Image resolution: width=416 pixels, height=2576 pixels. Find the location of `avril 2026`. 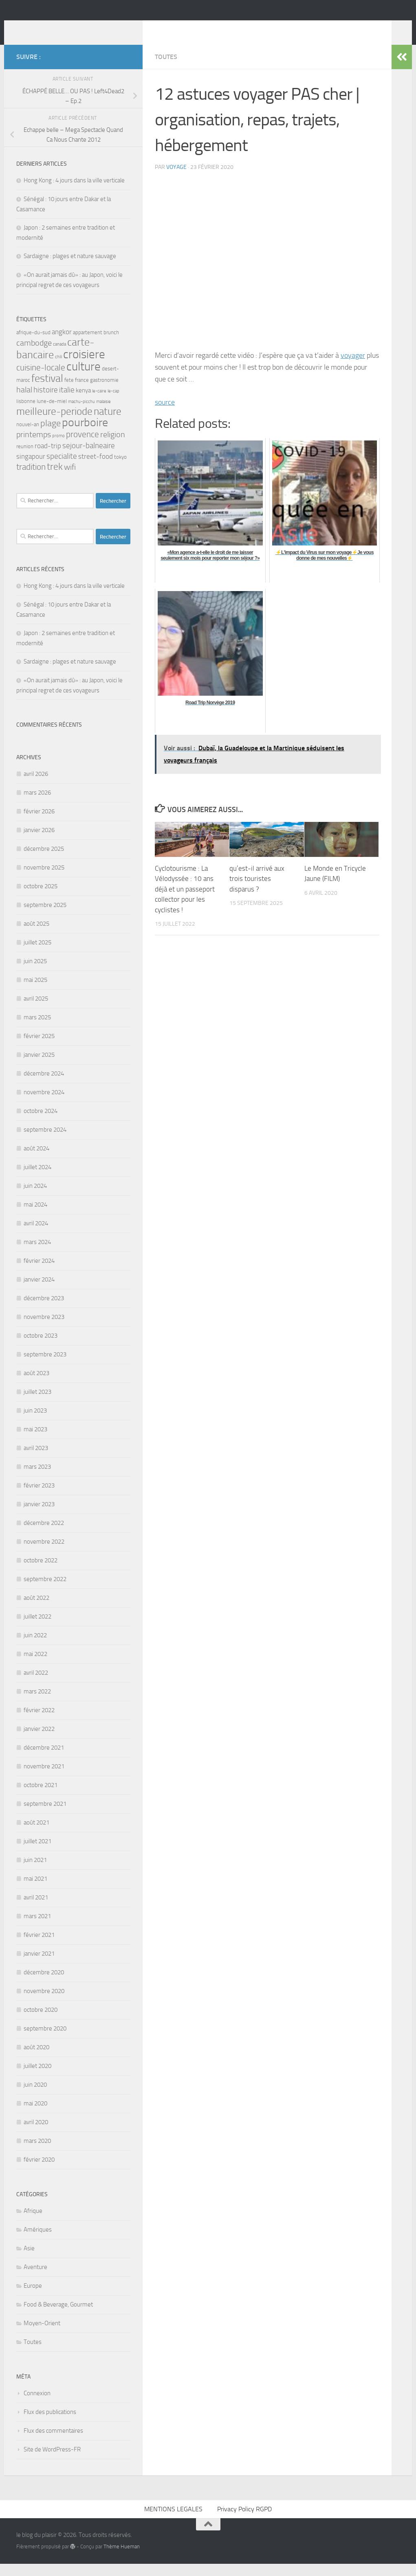

avril 2026 is located at coordinates (36, 786).